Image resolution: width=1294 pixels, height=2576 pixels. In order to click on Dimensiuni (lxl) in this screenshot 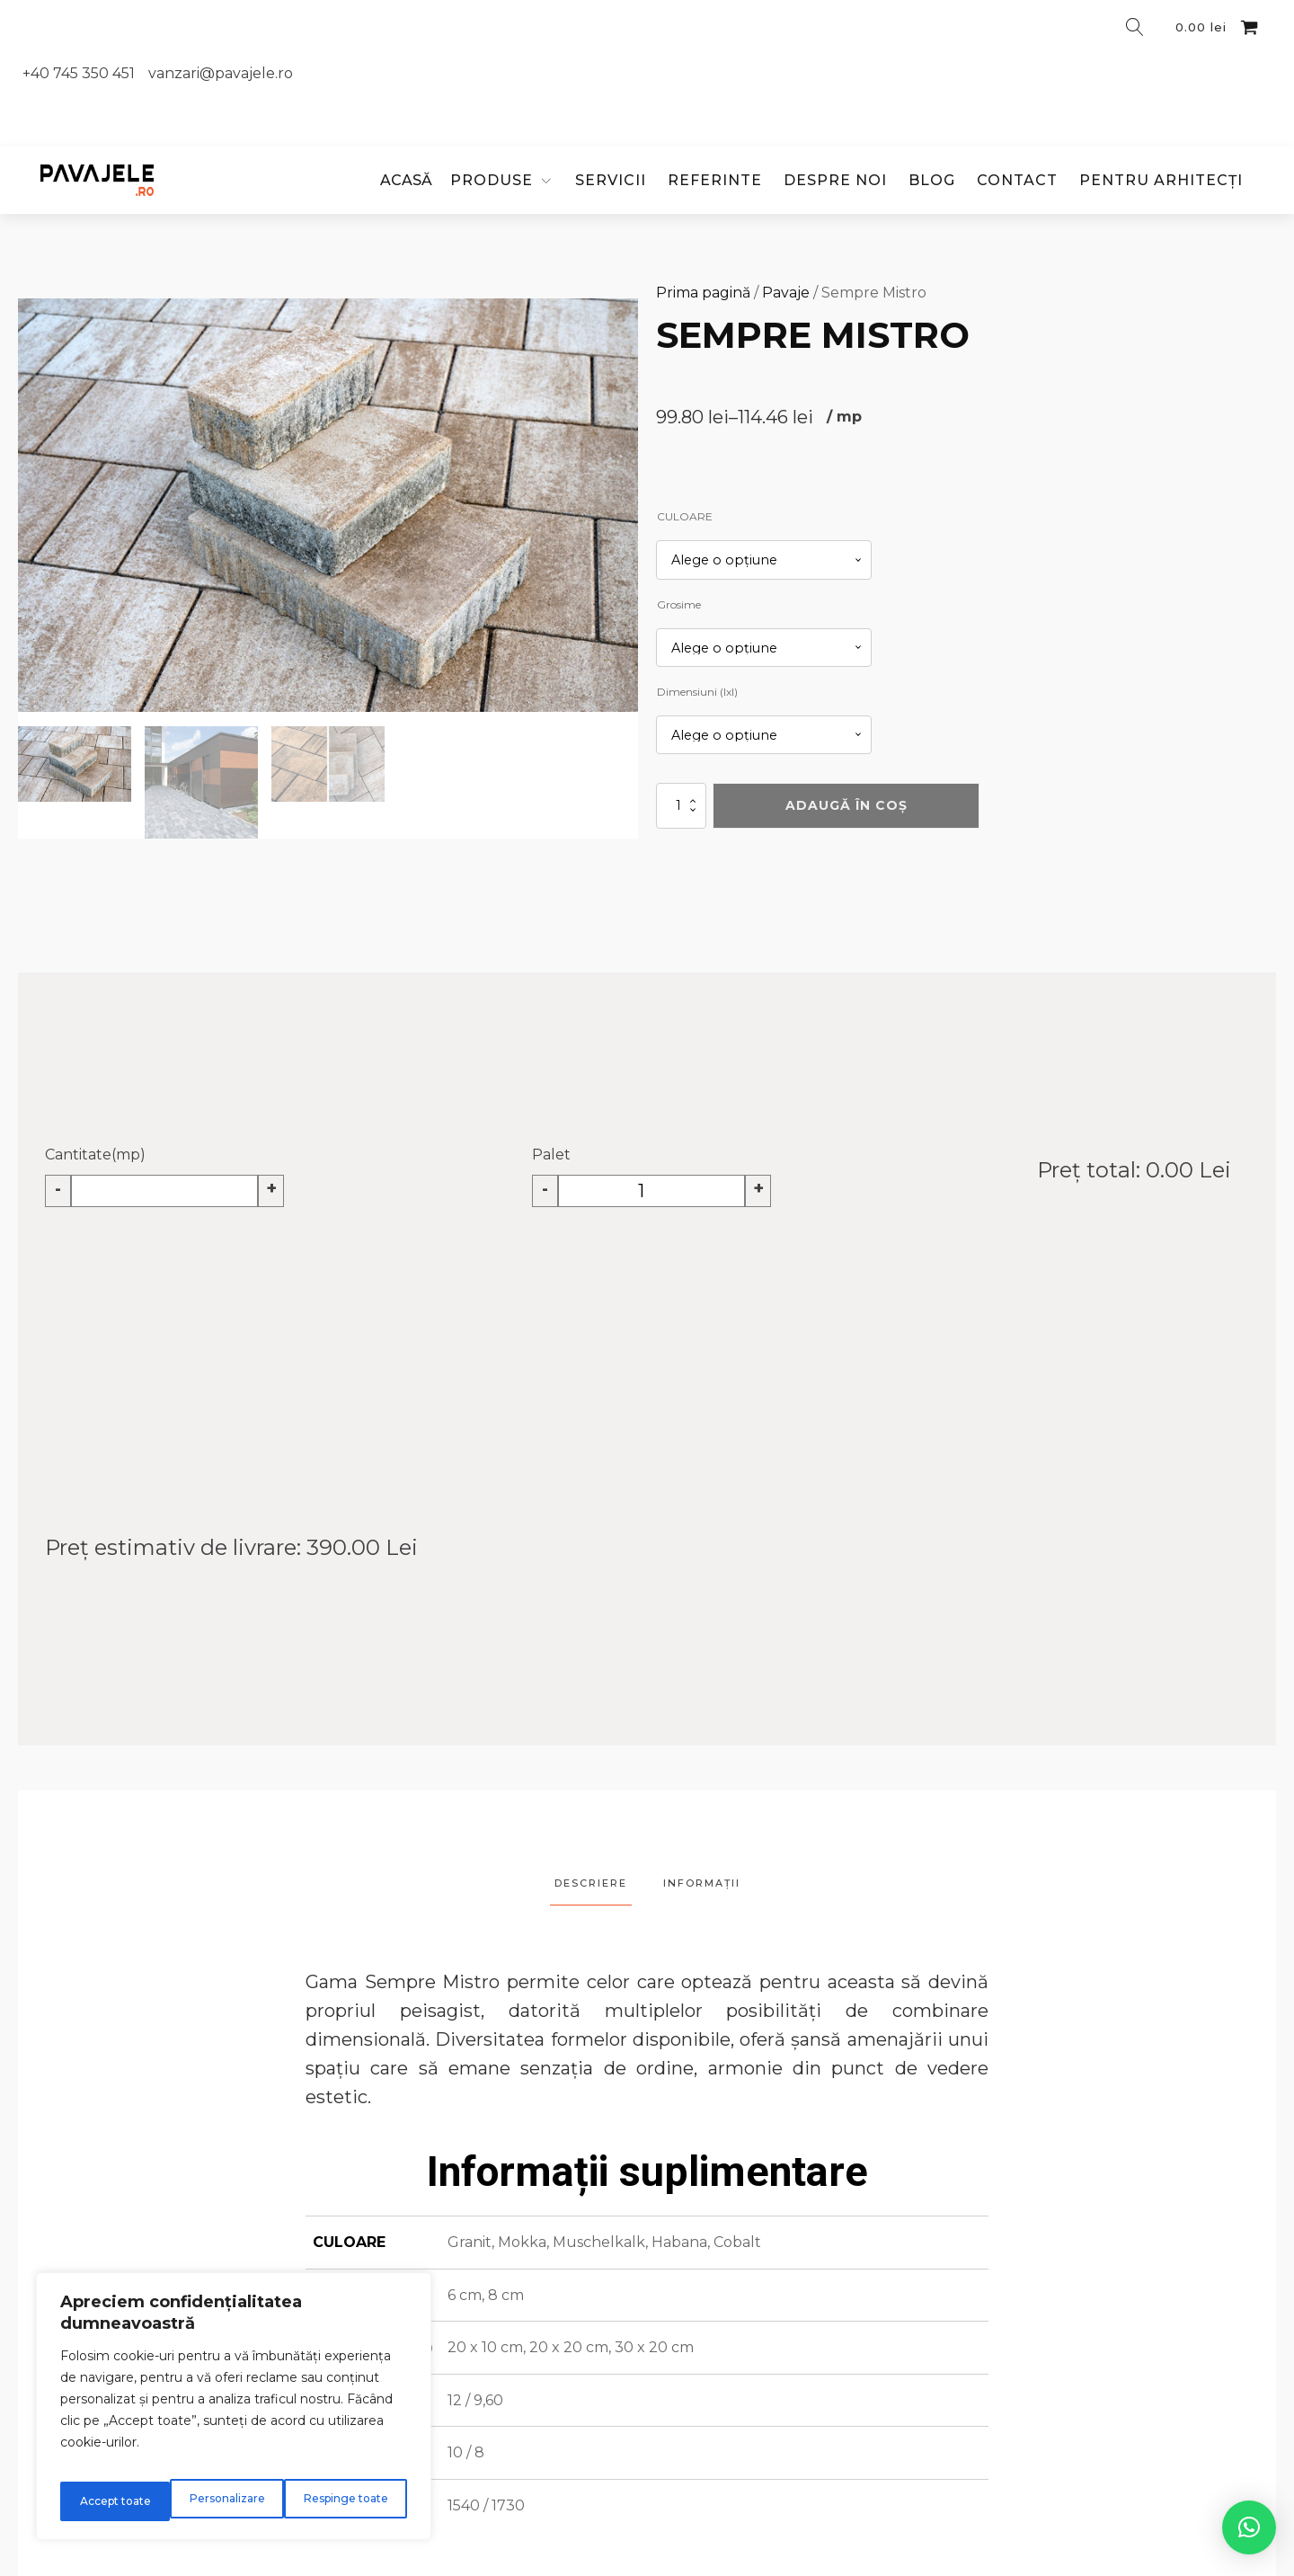, I will do `click(697, 691)`.